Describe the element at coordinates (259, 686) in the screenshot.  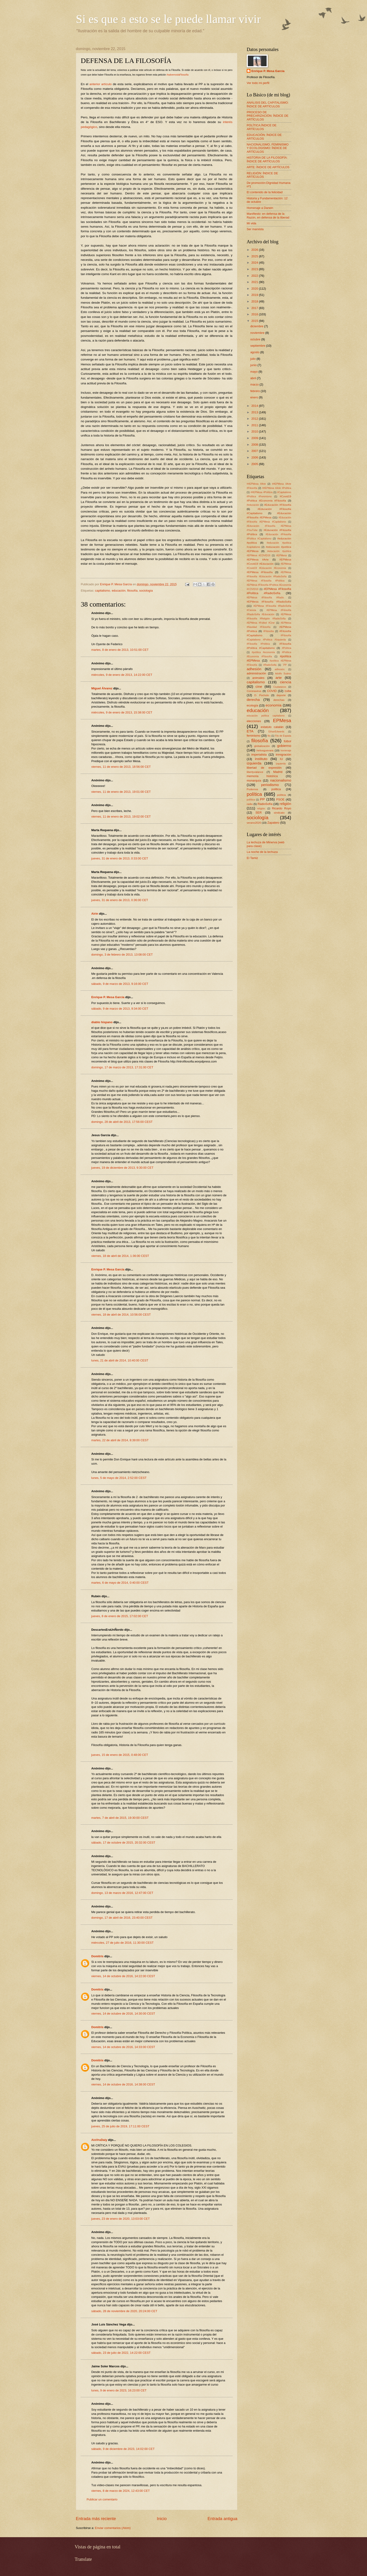
I see `cine` at that location.